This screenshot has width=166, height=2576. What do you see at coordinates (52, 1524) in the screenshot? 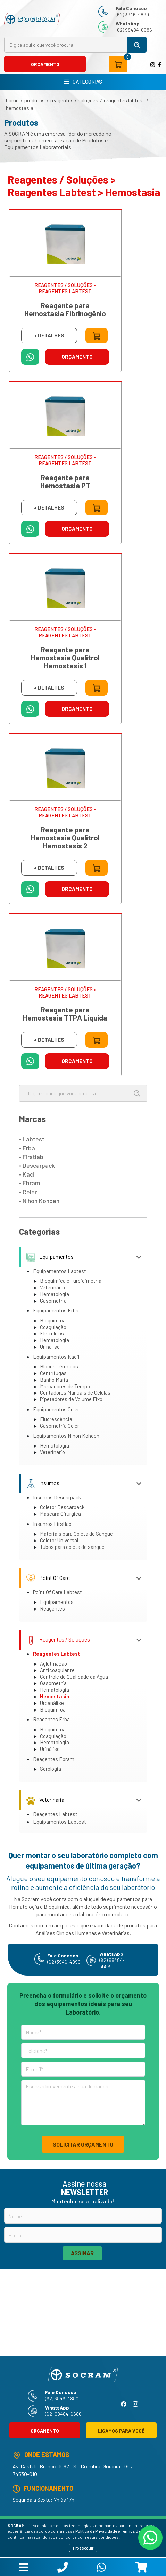
I see `Insumos Firstlab` at bounding box center [52, 1524].